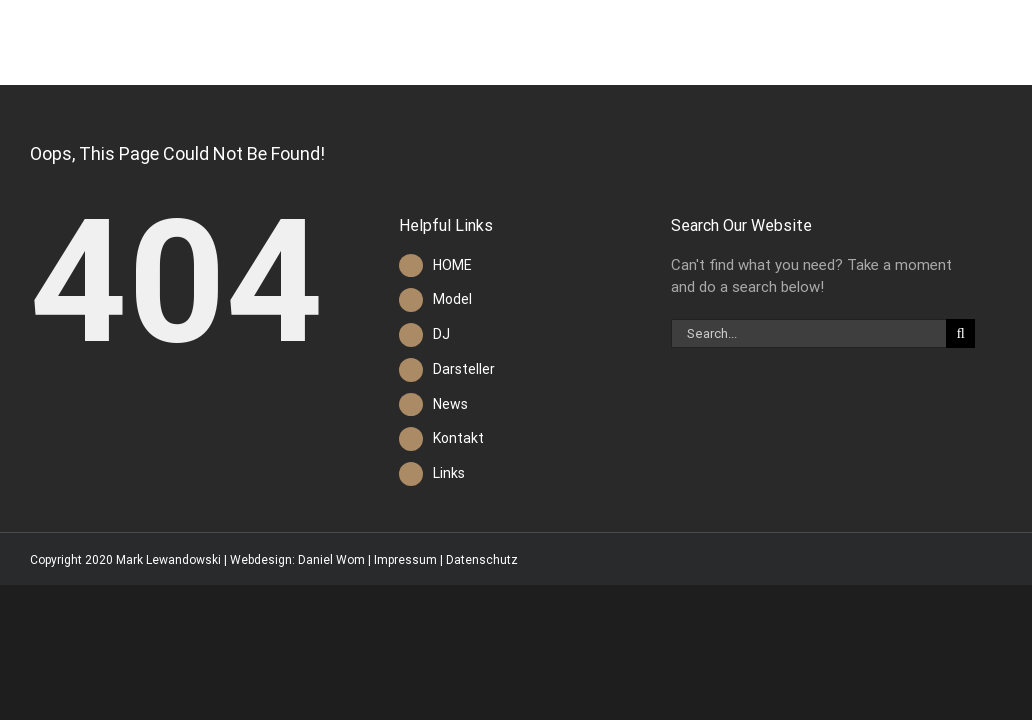 The image size is (1032, 720). Describe the element at coordinates (452, 265) in the screenshot. I see `HOME` at that location.